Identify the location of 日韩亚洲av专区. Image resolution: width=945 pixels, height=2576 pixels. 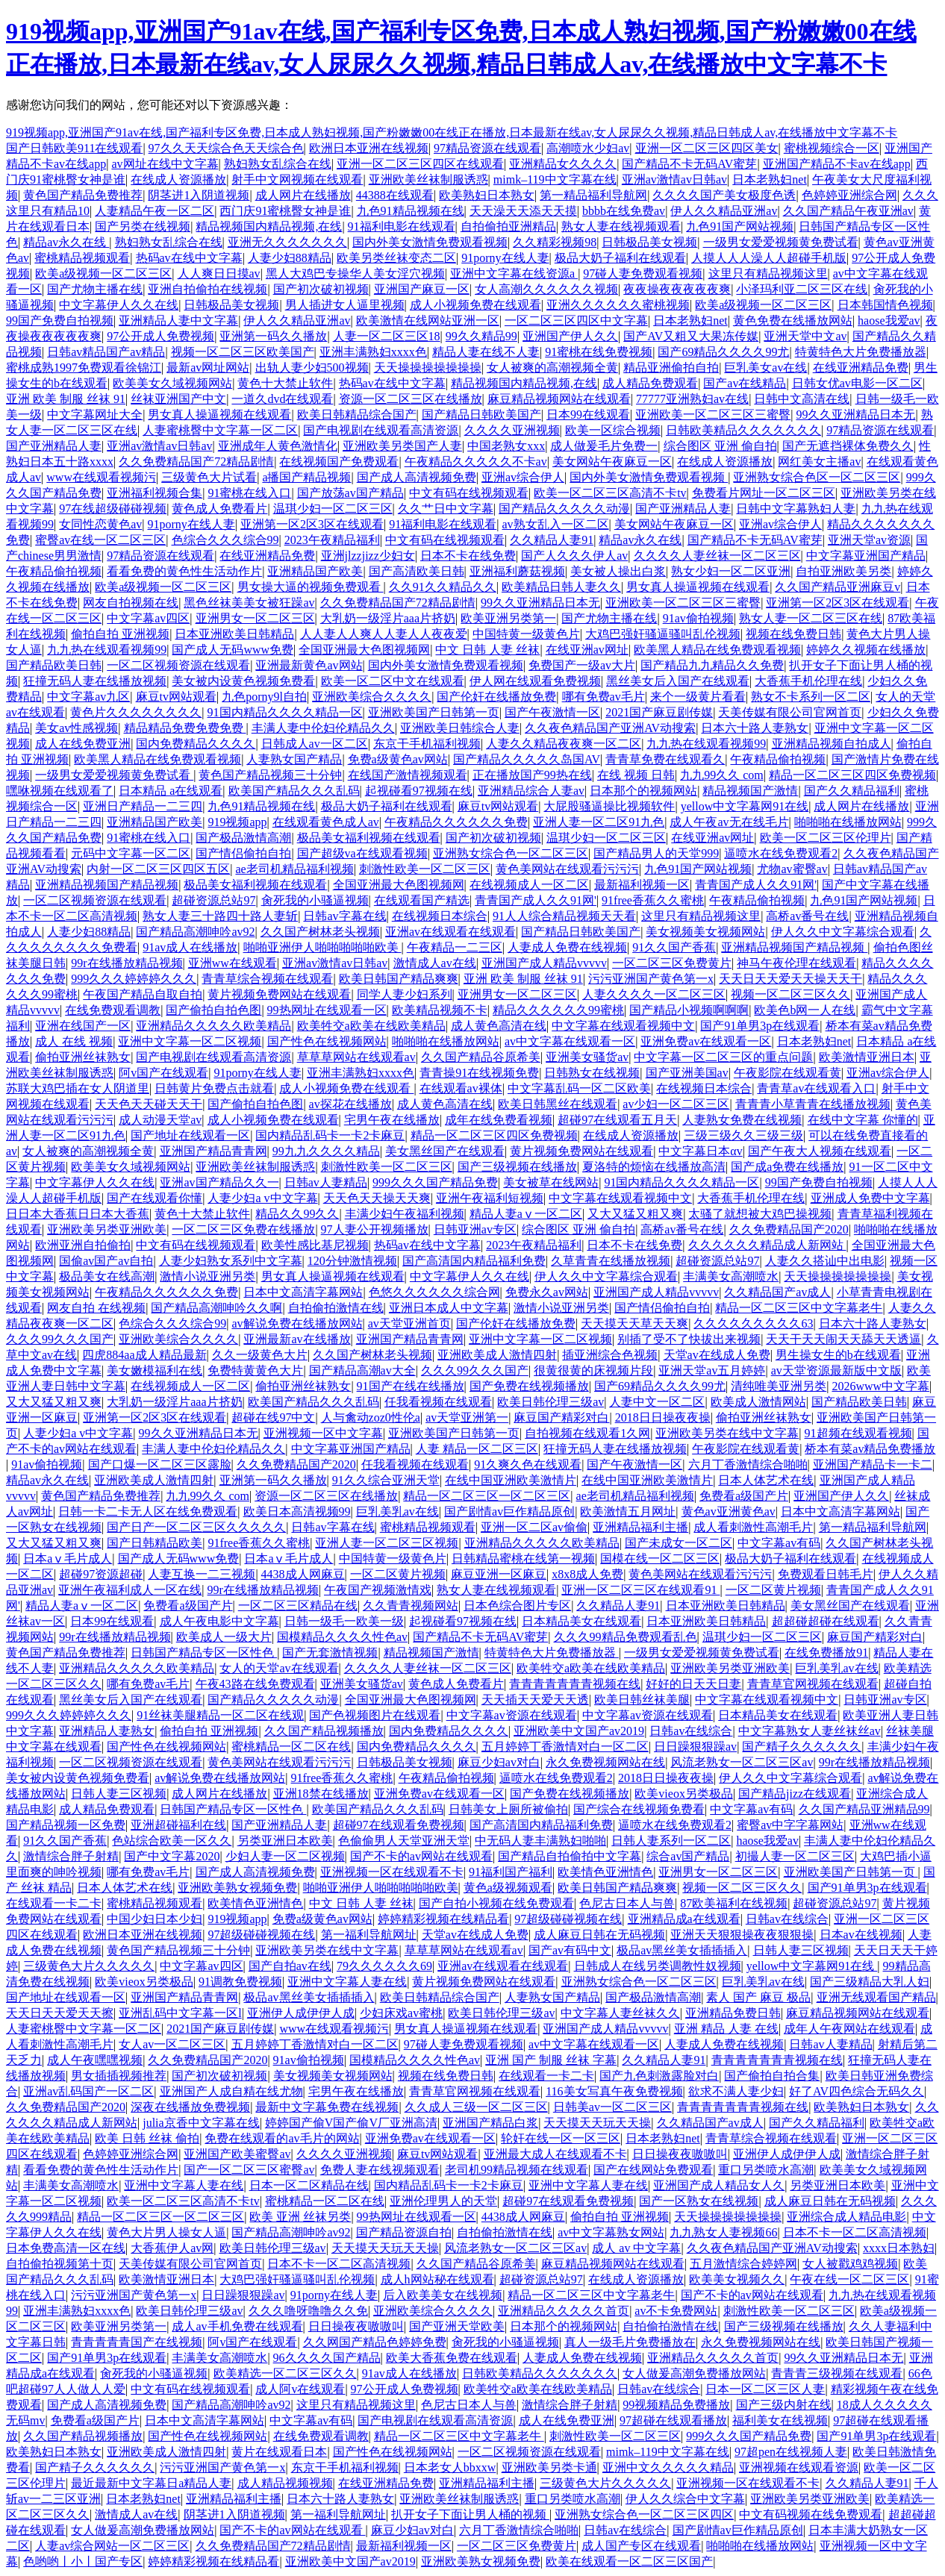
(475, 1229).